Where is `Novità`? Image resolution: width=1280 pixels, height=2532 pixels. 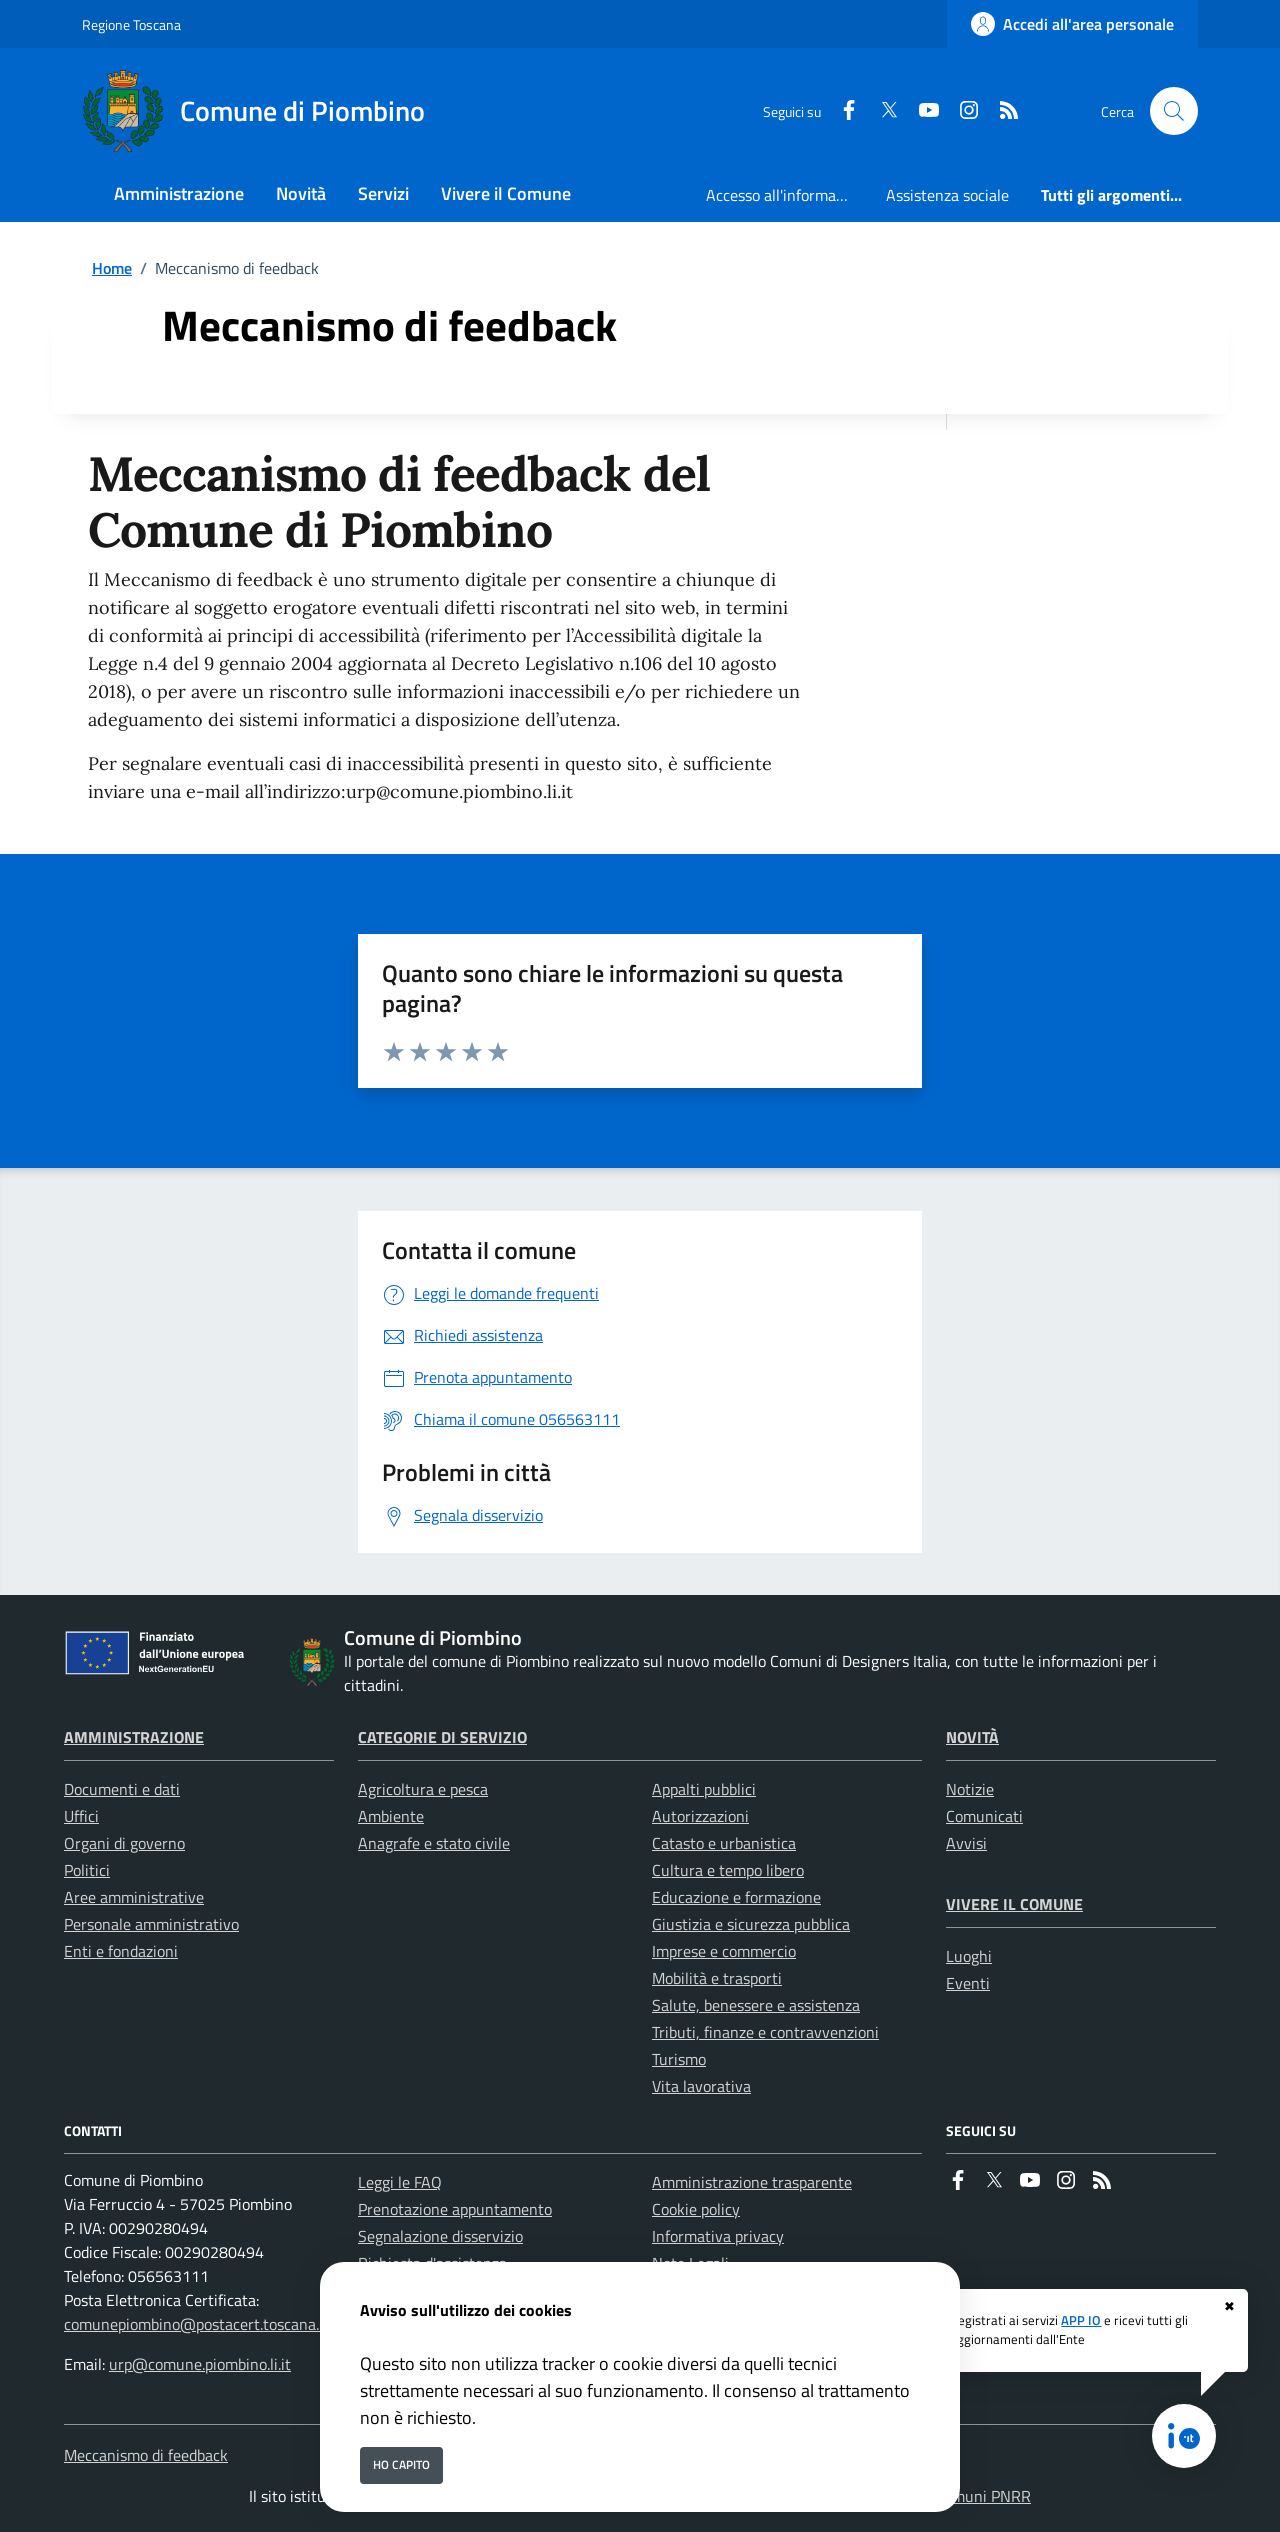 Novità is located at coordinates (972, 1737).